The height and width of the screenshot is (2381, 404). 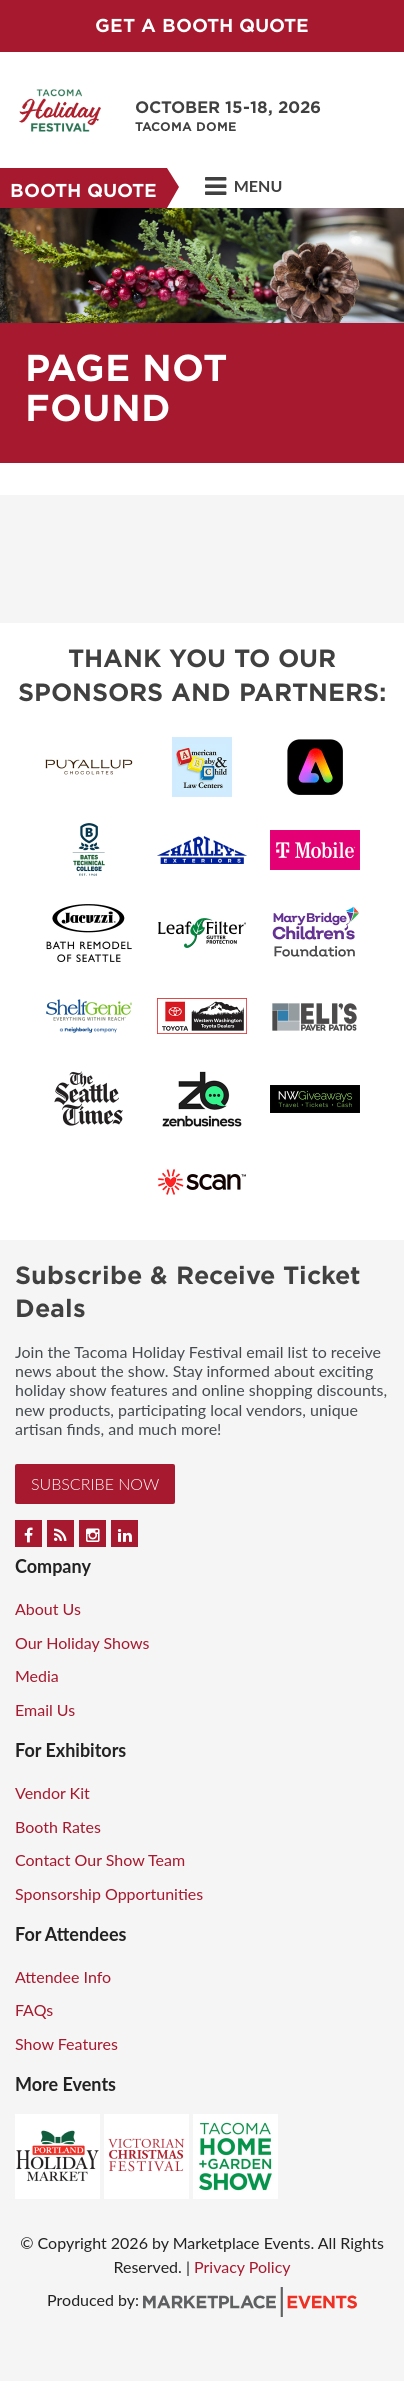 What do you see at coordinates (63, 1976) in the screenshot?
I see `Attendee Info` at bounding box center [63, 1976].